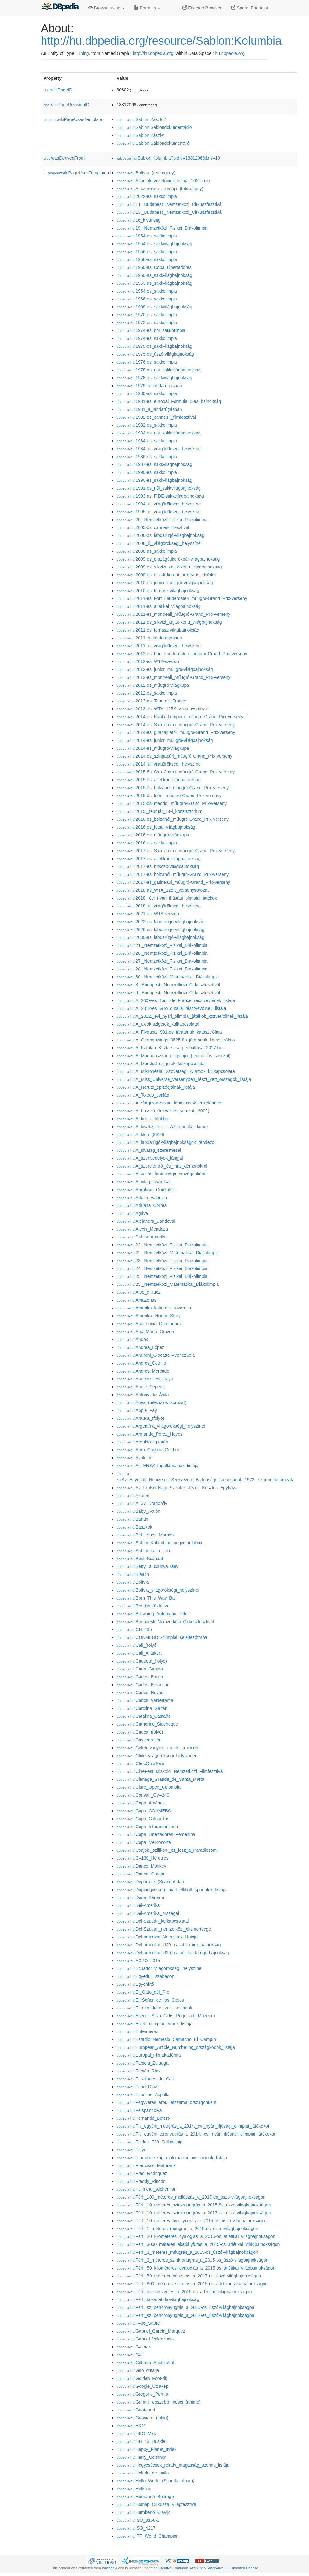 The width and height of the screenshot is (309, 2576). I want to click on :20._Nemzetközi_Fizikai_Diákolimpia, so click(161, 519).